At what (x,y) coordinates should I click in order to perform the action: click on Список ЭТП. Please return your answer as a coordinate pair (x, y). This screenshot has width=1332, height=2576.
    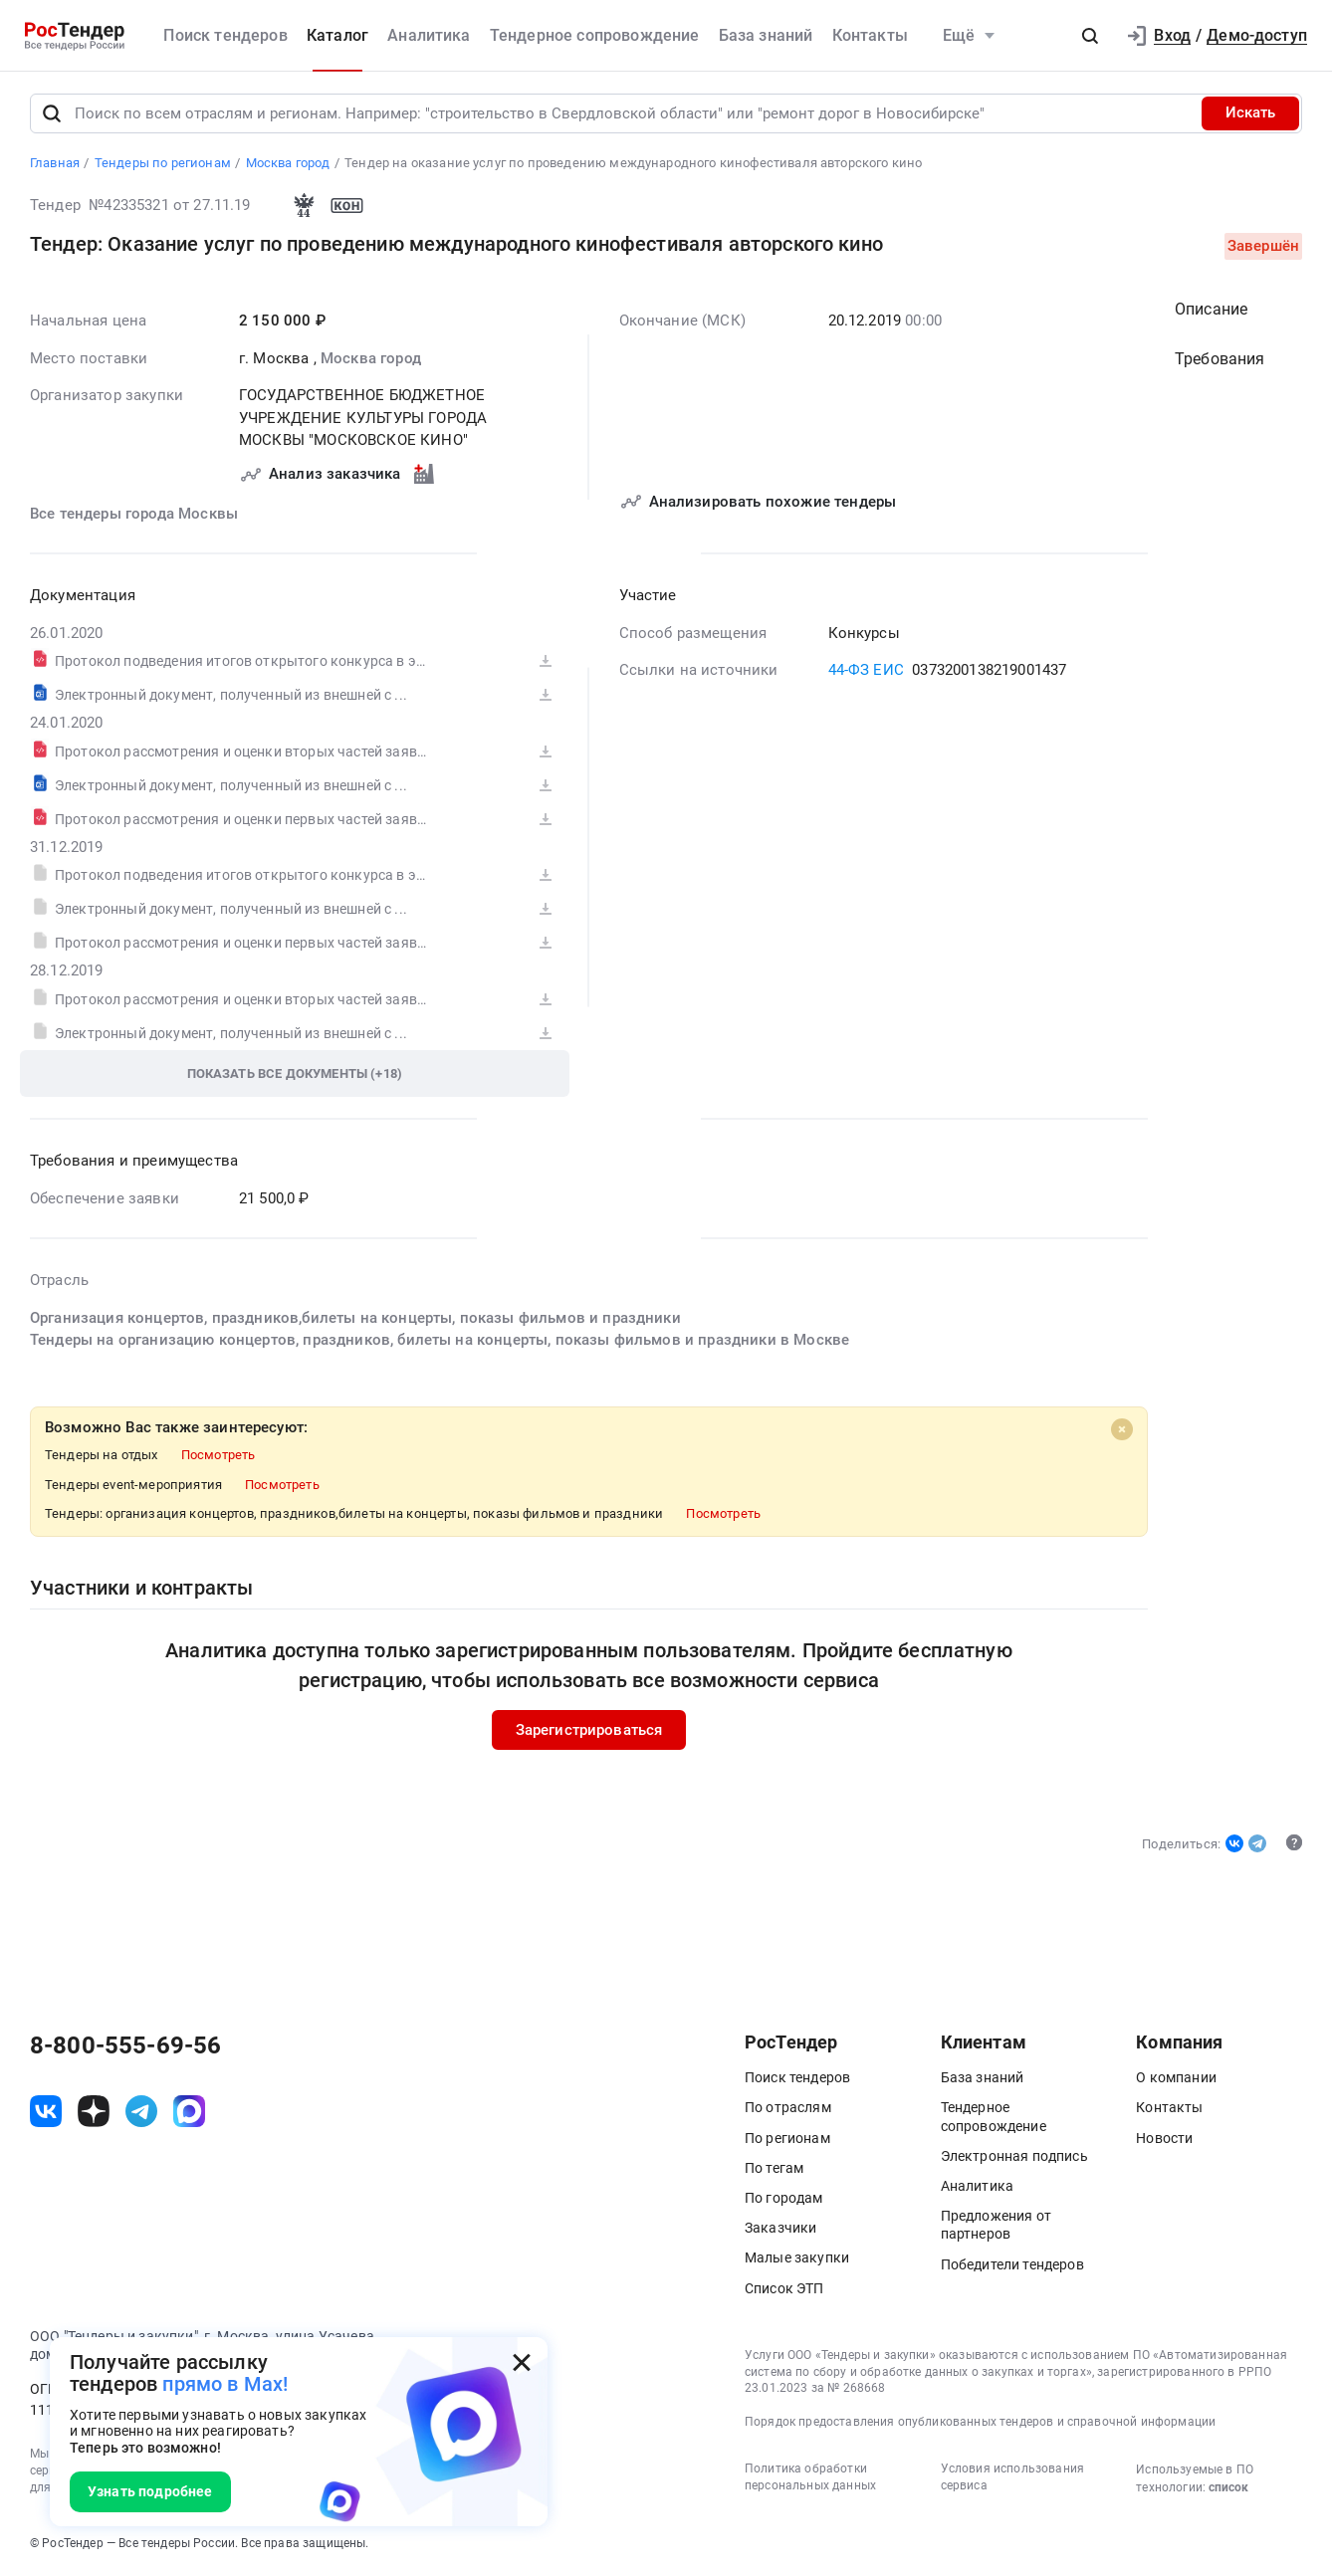
    Looking at the image, I should click on (784, 2288).